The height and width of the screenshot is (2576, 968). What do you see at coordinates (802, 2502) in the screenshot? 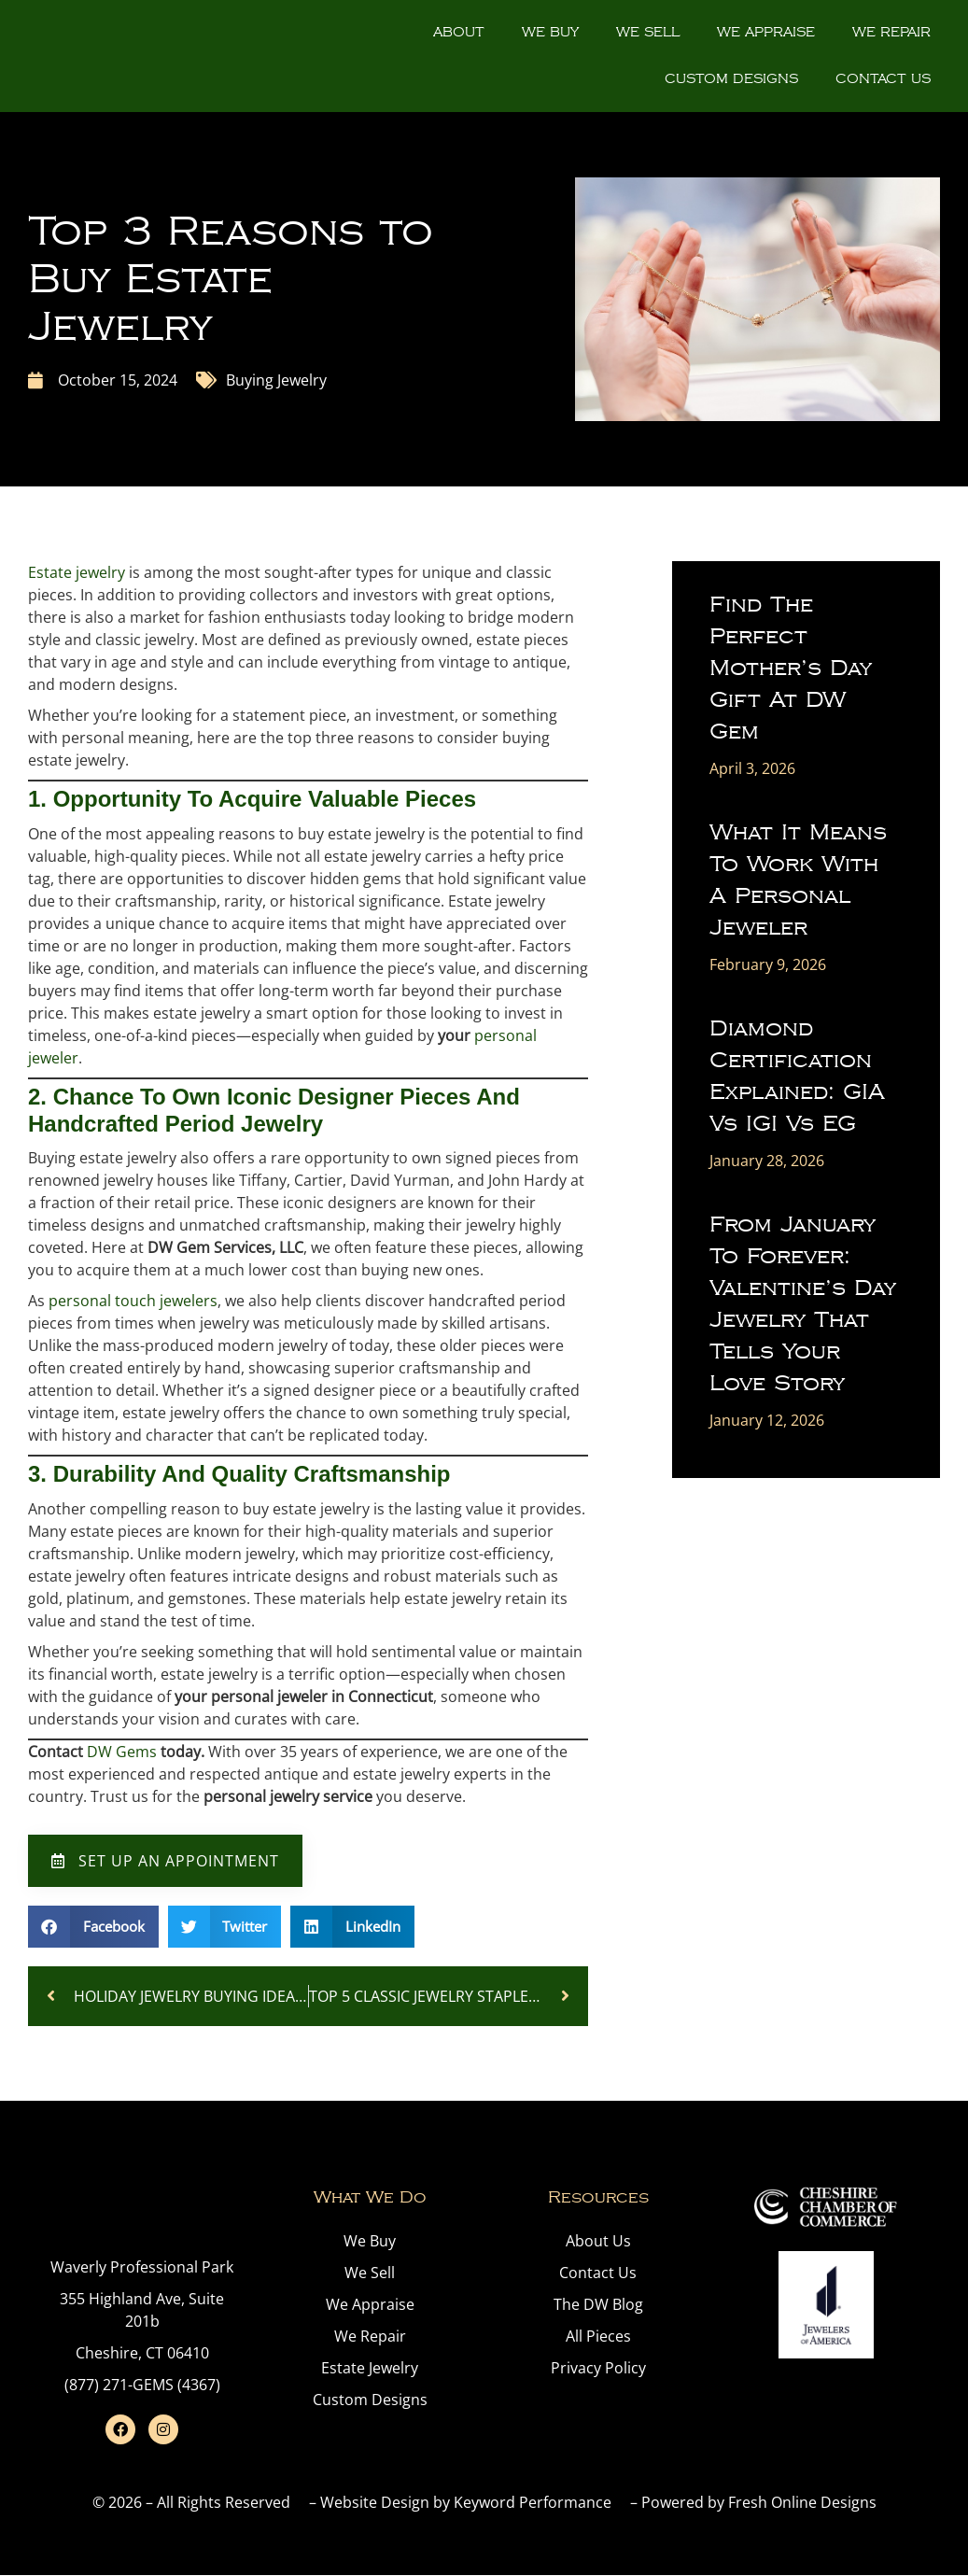
I see `Fresh Online Designs` at bounding box center [802, 2502].